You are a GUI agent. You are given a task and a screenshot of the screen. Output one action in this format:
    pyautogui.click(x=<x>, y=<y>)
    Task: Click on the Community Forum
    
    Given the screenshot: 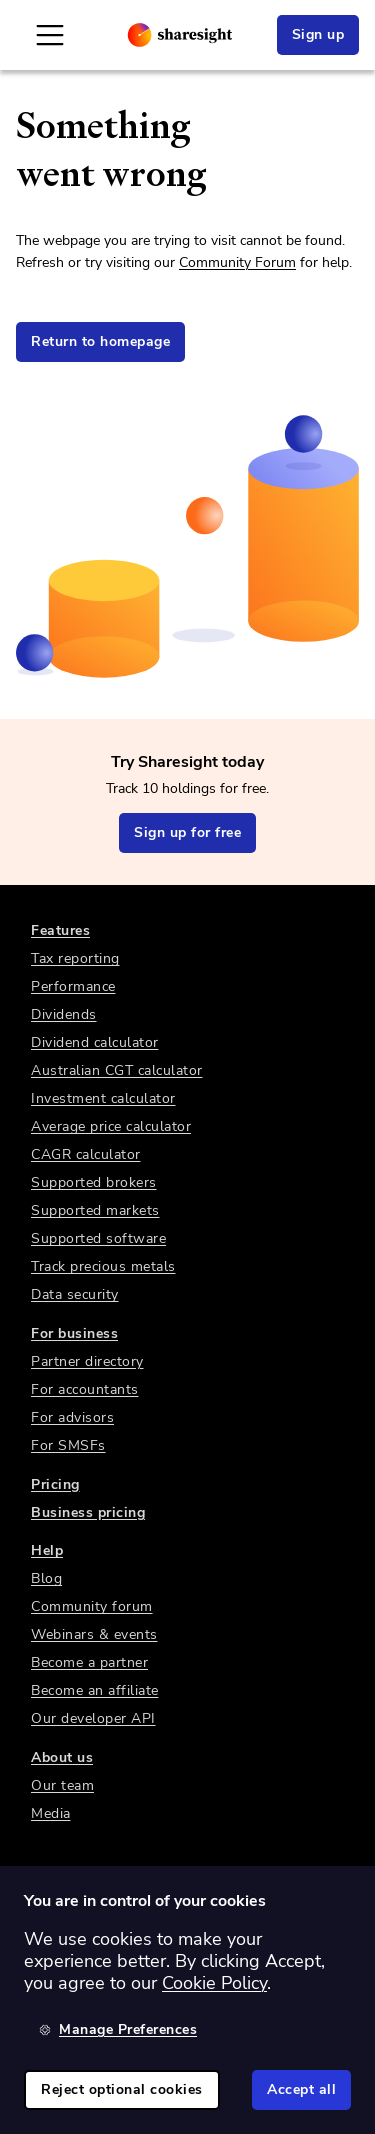 What is the action you would take?
    pyautogui.click(x=237, y=262)
    